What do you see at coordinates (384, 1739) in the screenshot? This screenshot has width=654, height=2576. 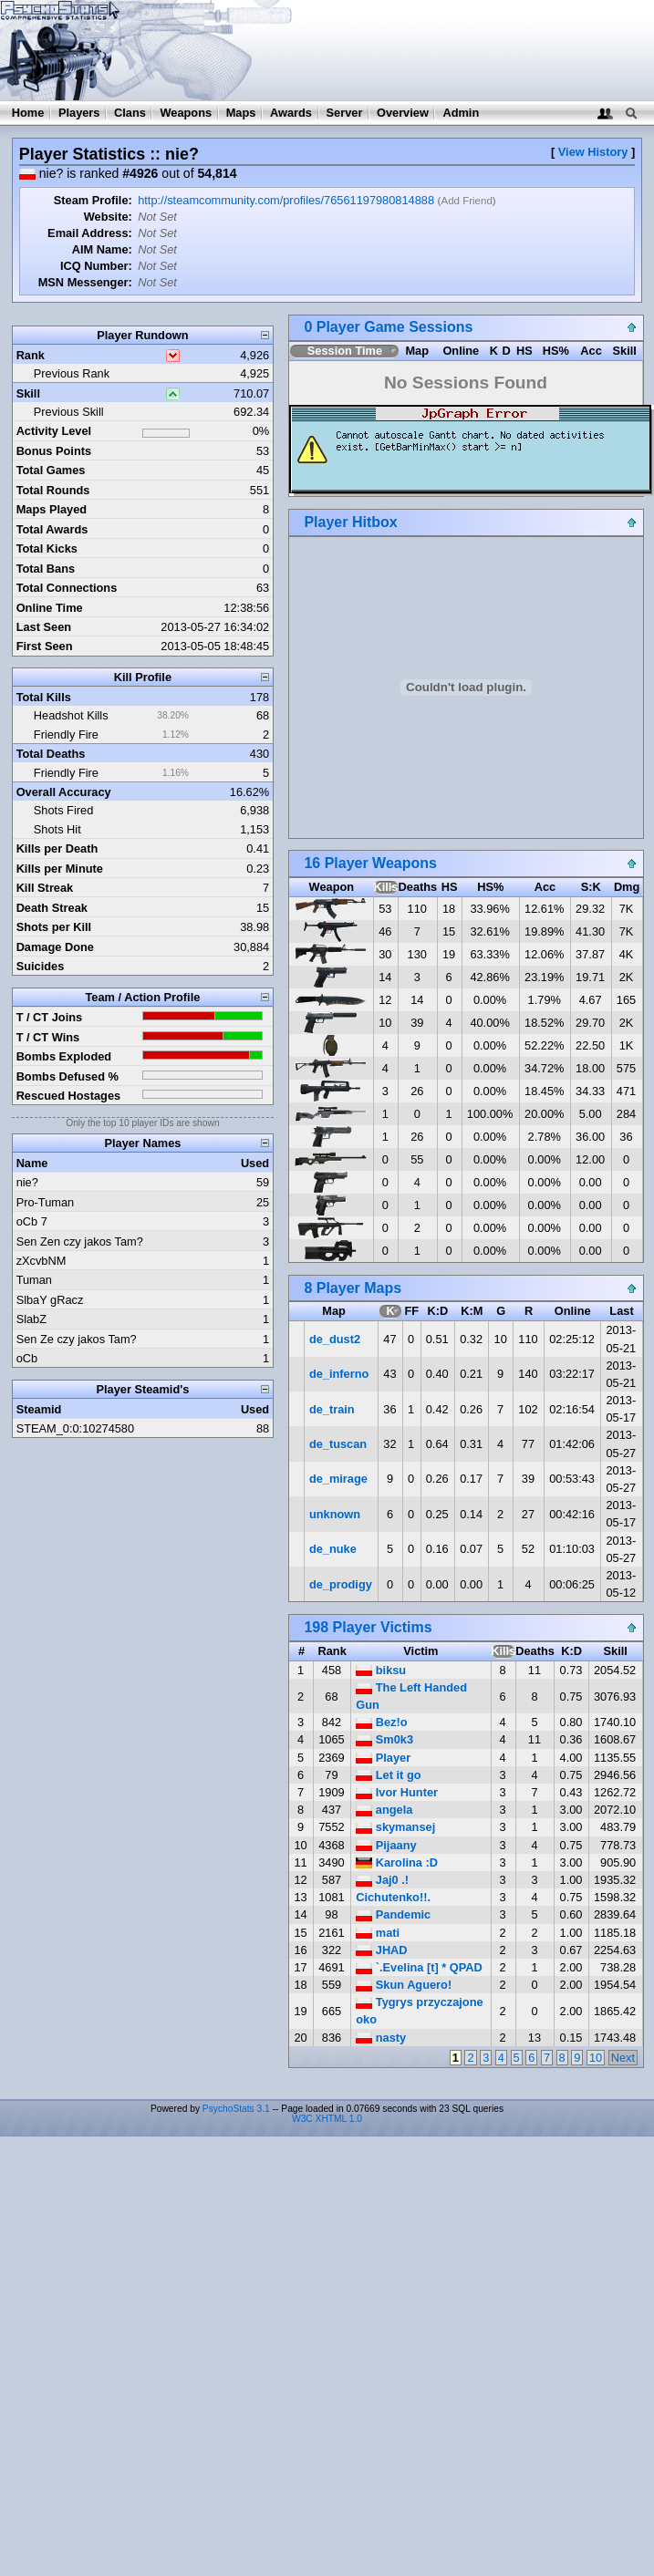 I see `Sm0k3` at bounding box center [384, 1739].